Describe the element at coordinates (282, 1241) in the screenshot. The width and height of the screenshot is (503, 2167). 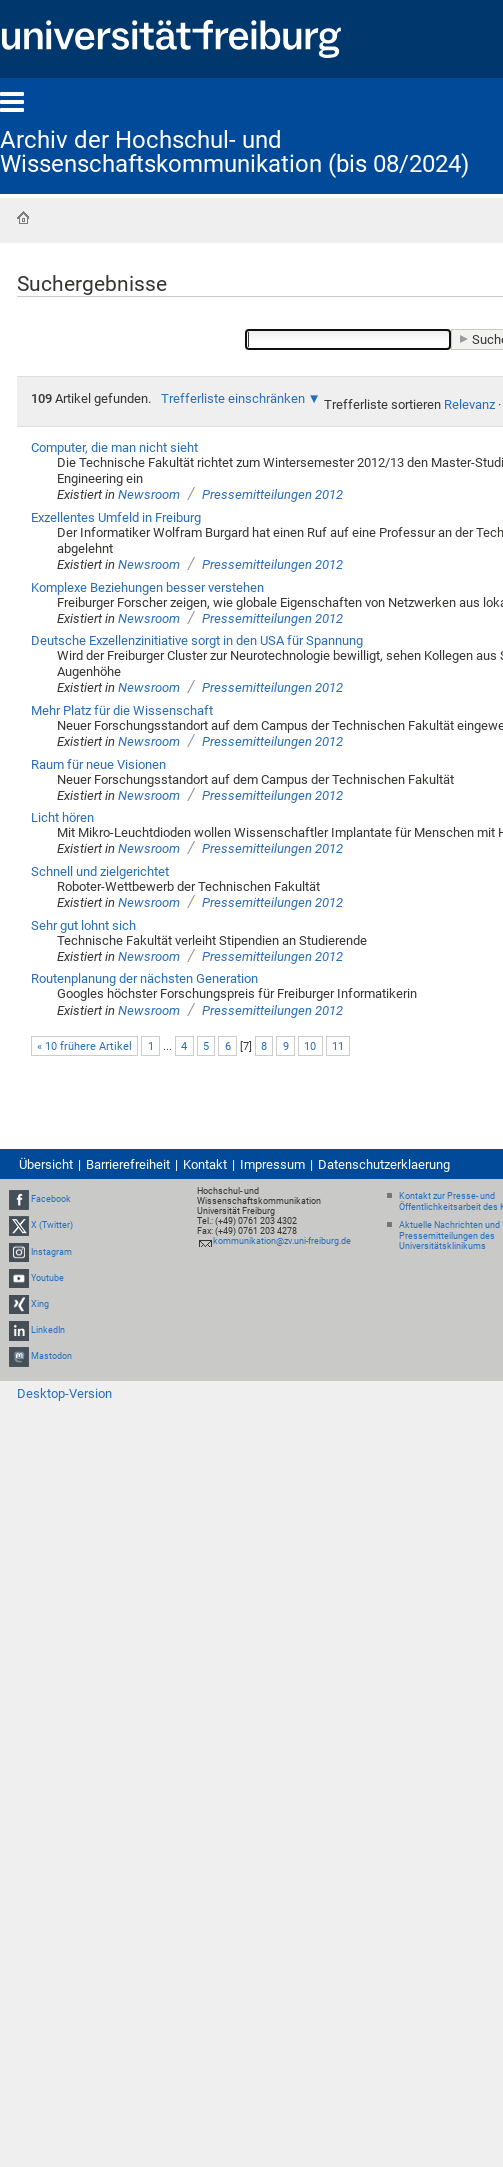
I see `kommunikation@zv.uni-freiburg.de` at that location.